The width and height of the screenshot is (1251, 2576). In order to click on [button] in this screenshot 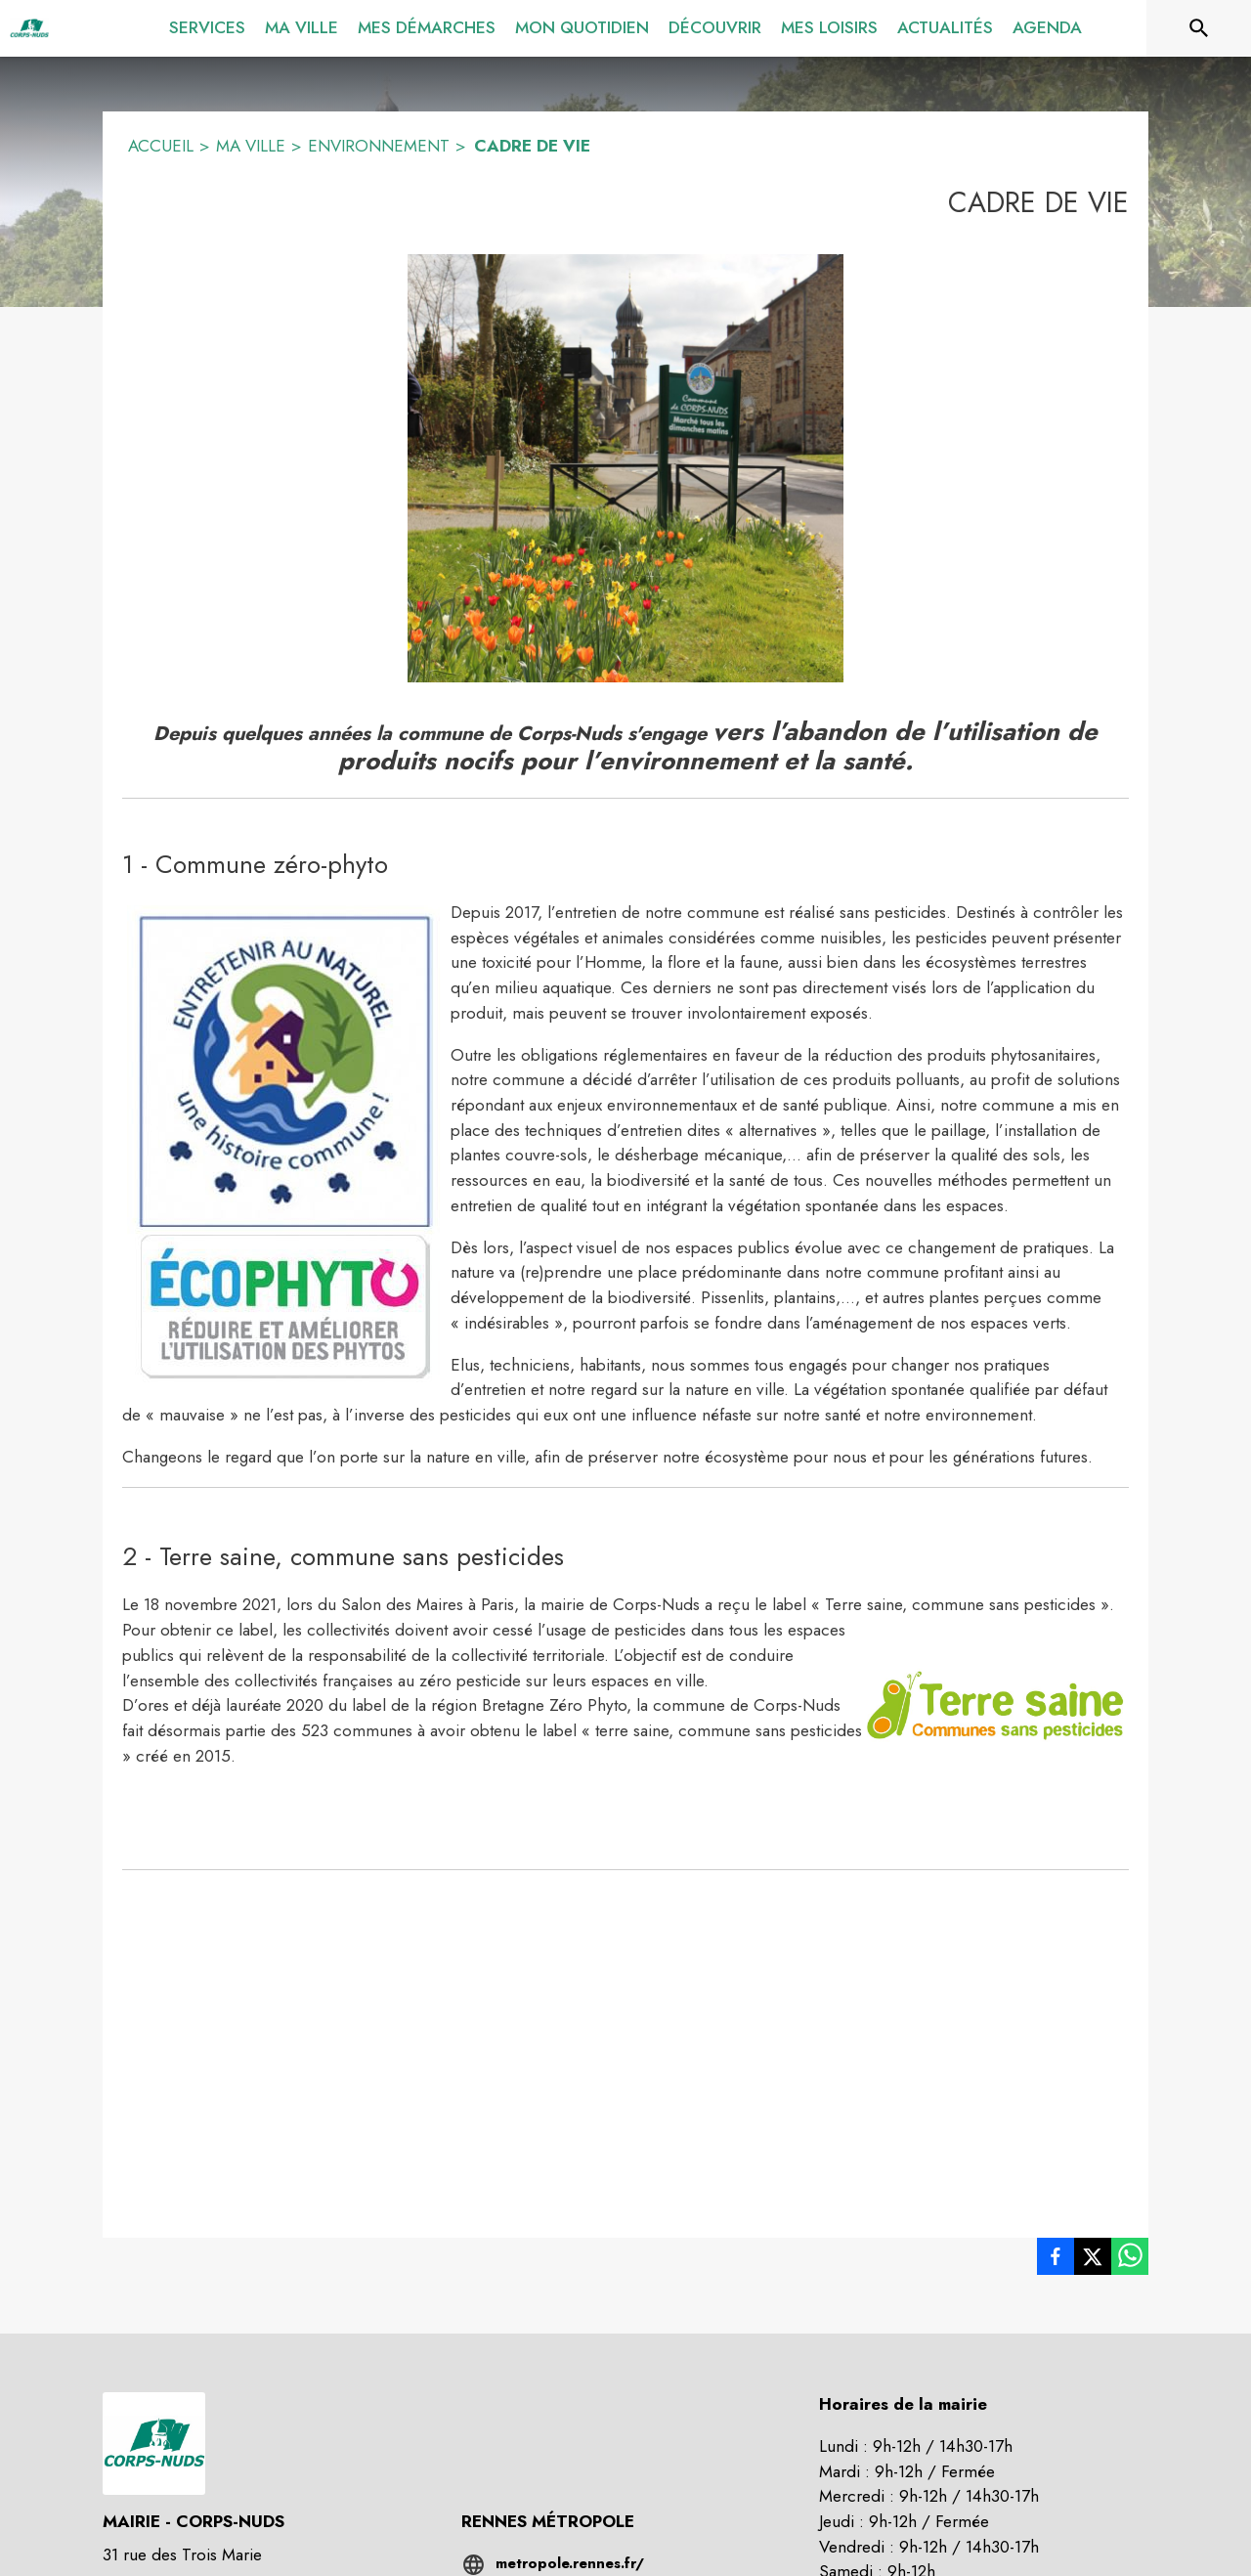, I will do `click(625, 468)`.